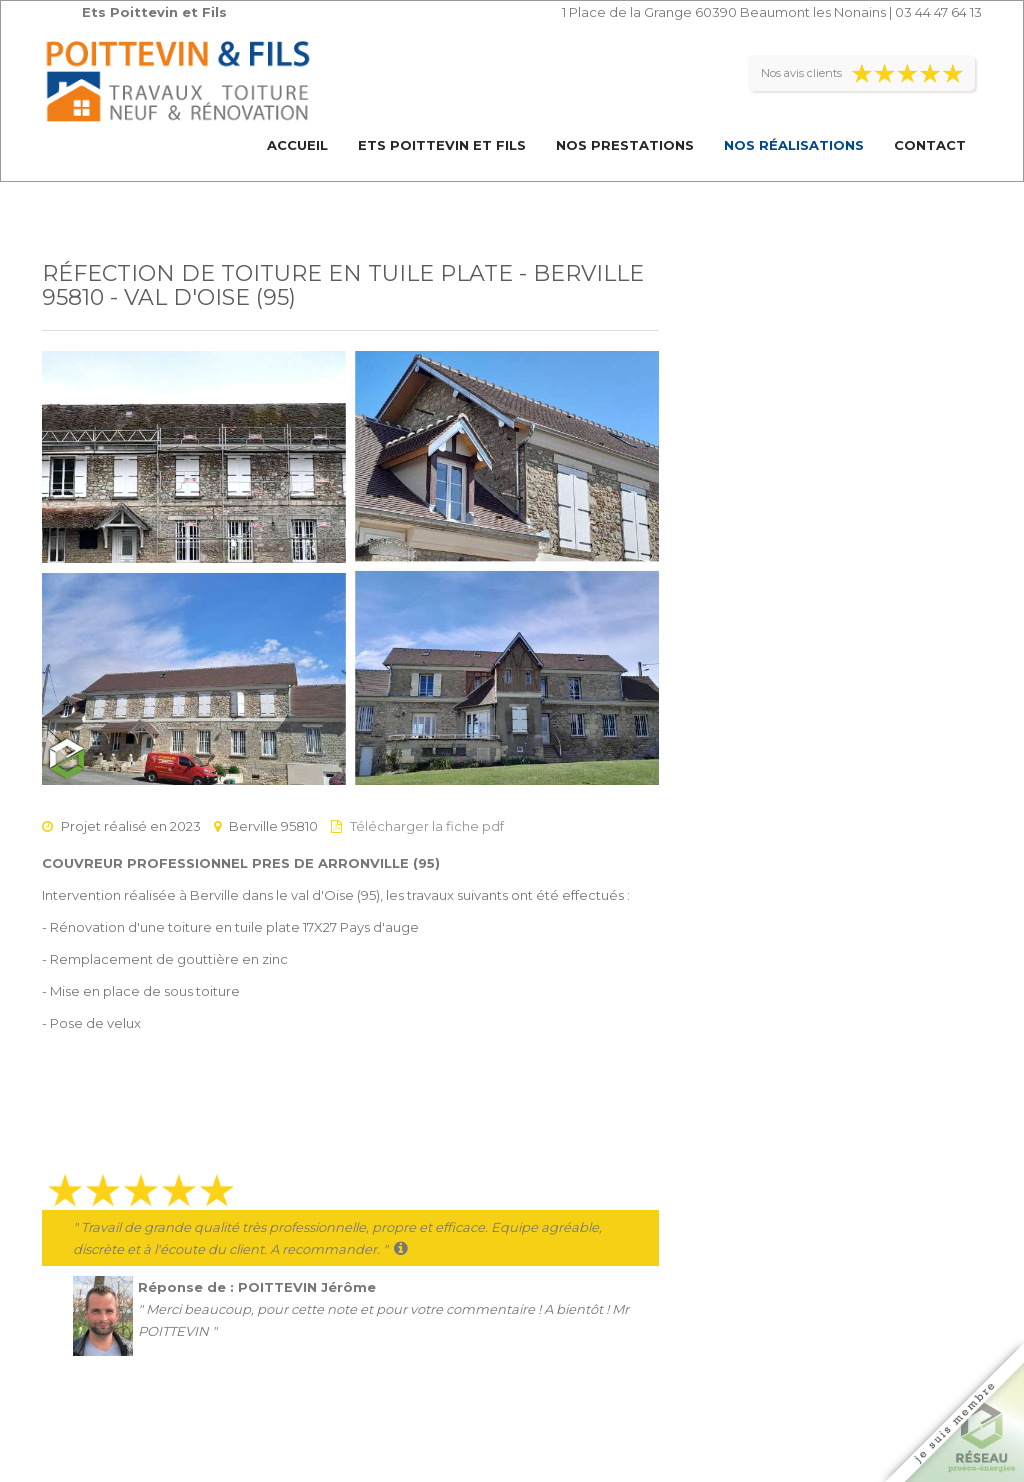  Describe the element at coordinates (625, 145) in the screenshot. I see `Nos prestations` at that location.